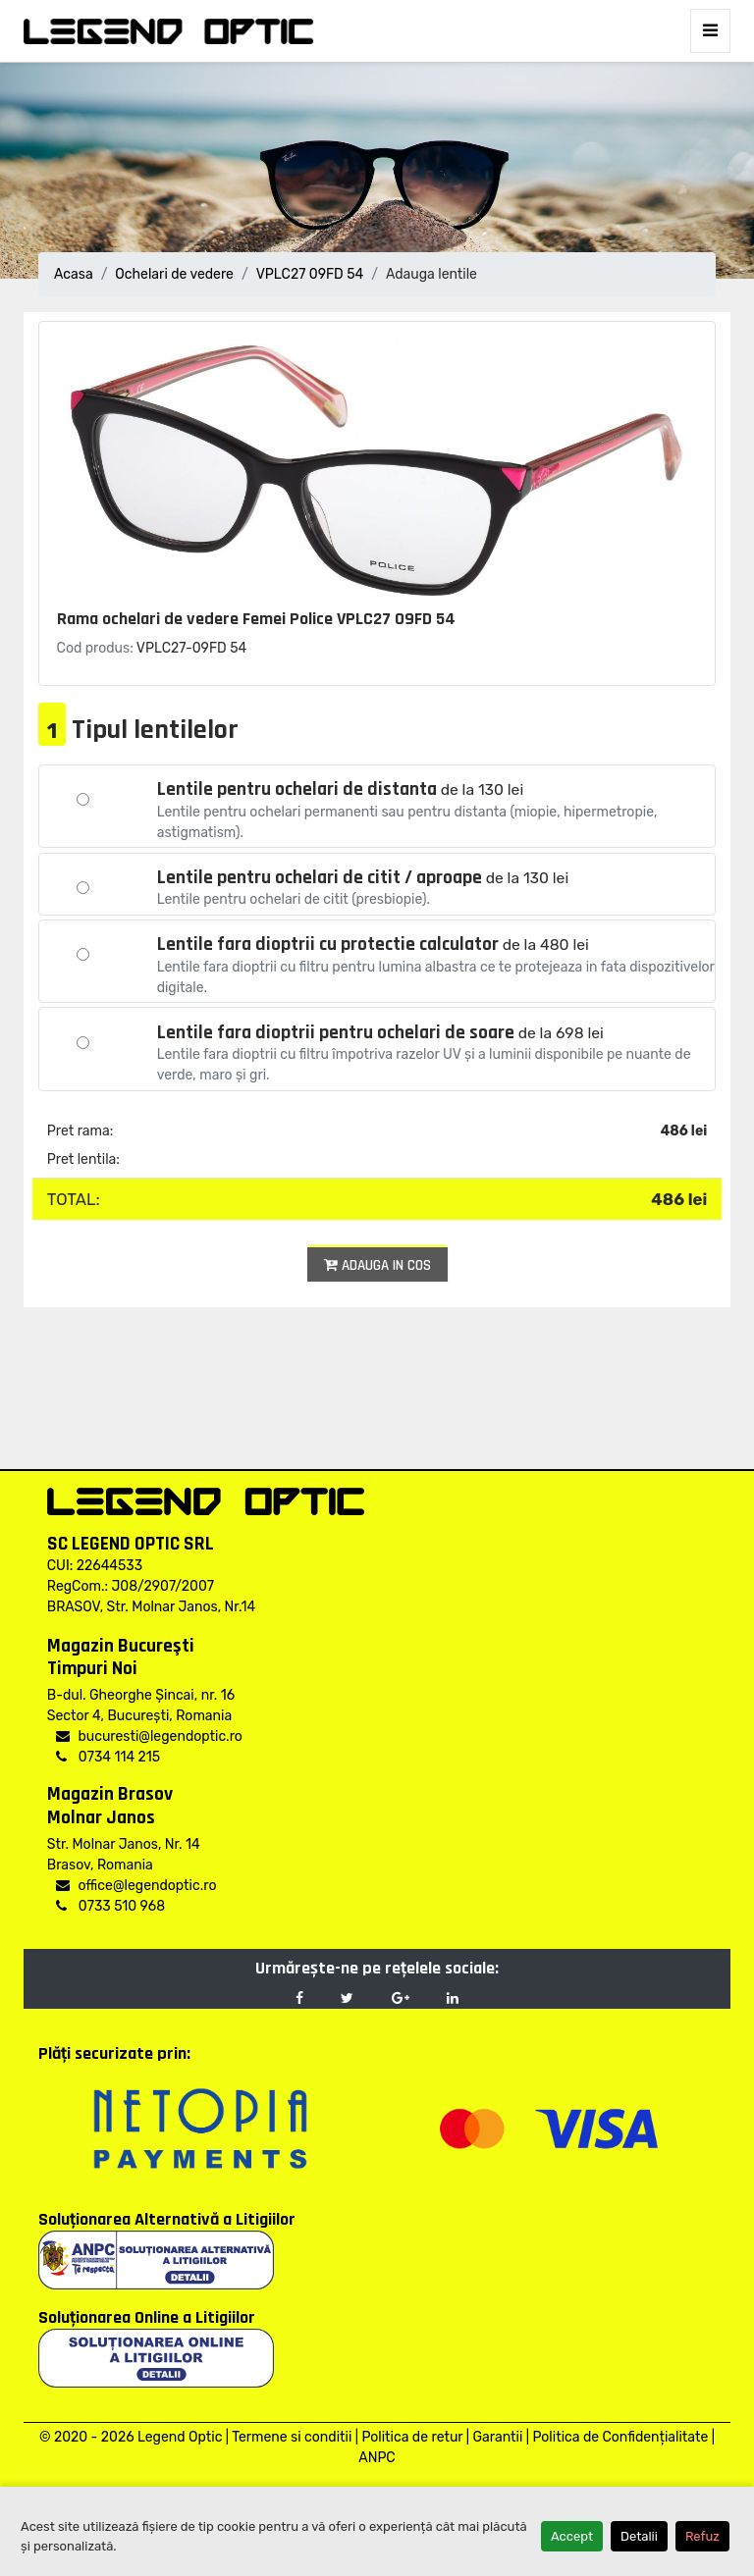  I want to click on Refuz, so click(702, 2536).